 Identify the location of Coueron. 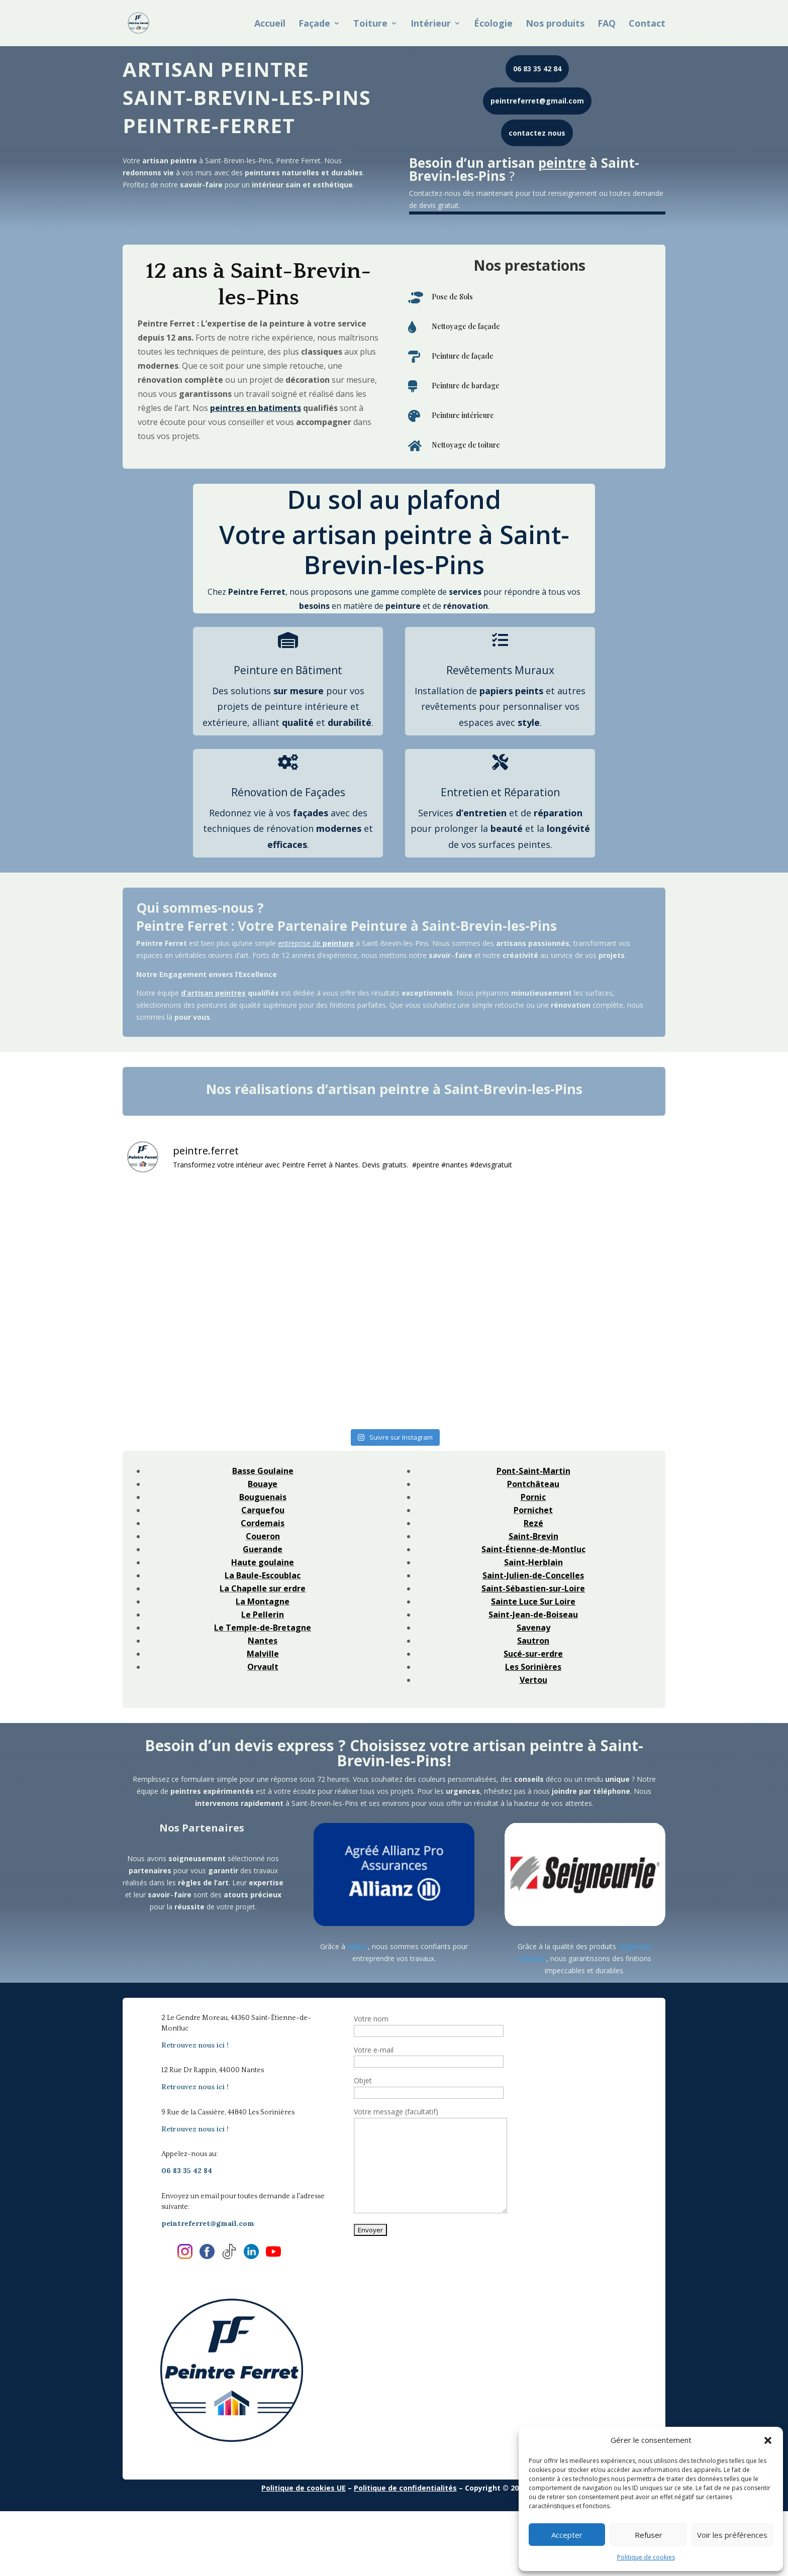
(263, 1536).